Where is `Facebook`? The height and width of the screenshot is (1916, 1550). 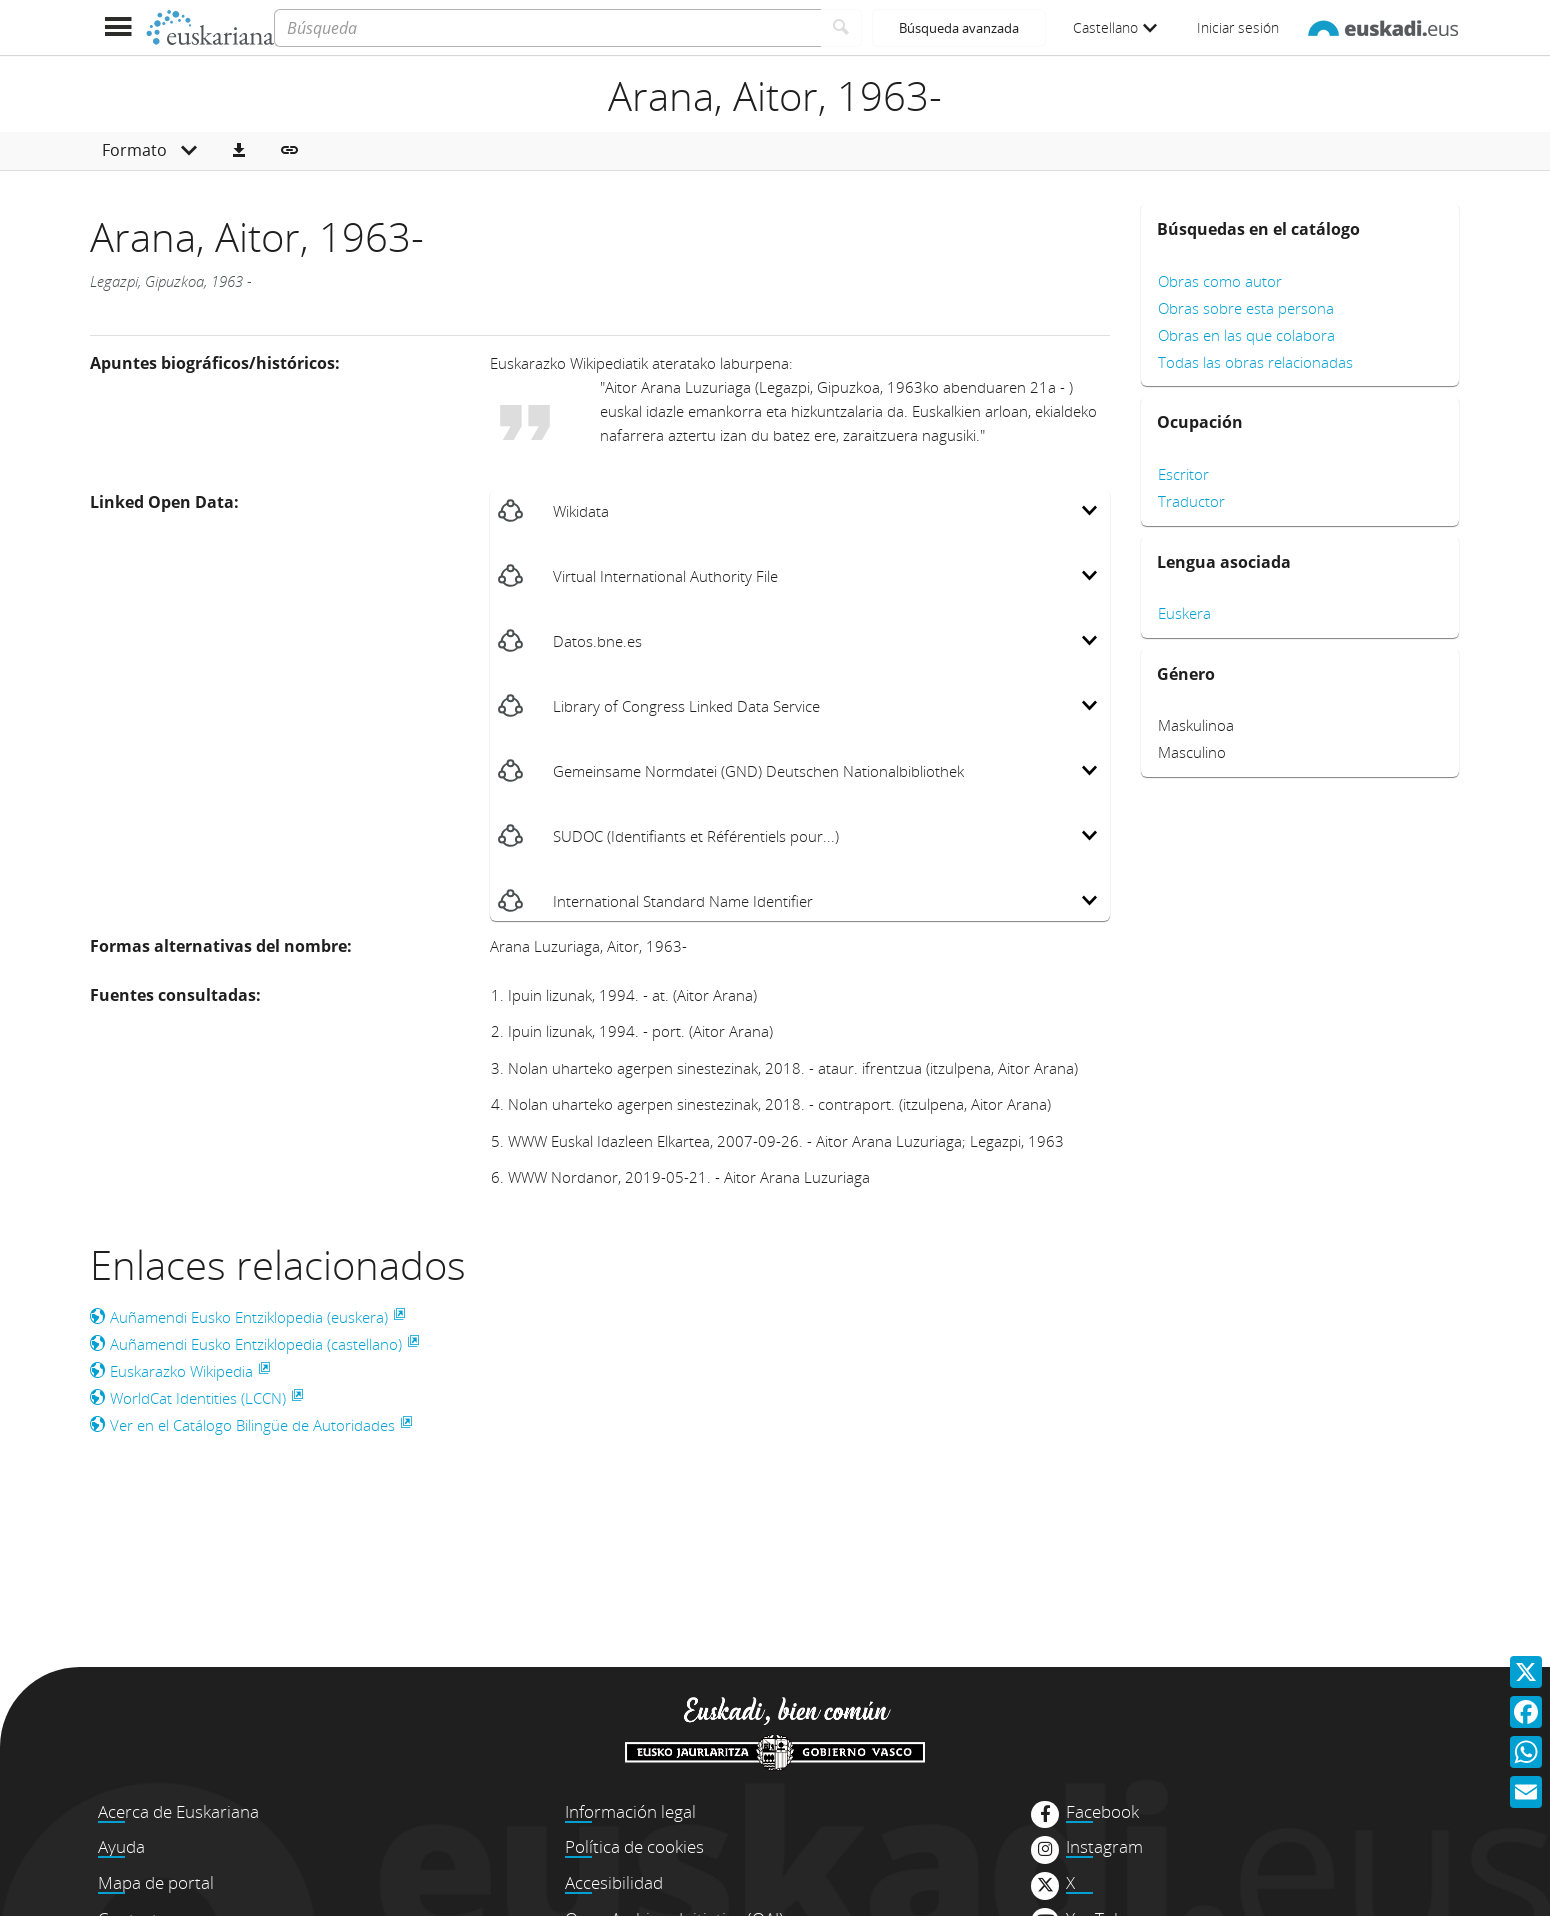
Facebook is located at coordinates (1102, 1812).